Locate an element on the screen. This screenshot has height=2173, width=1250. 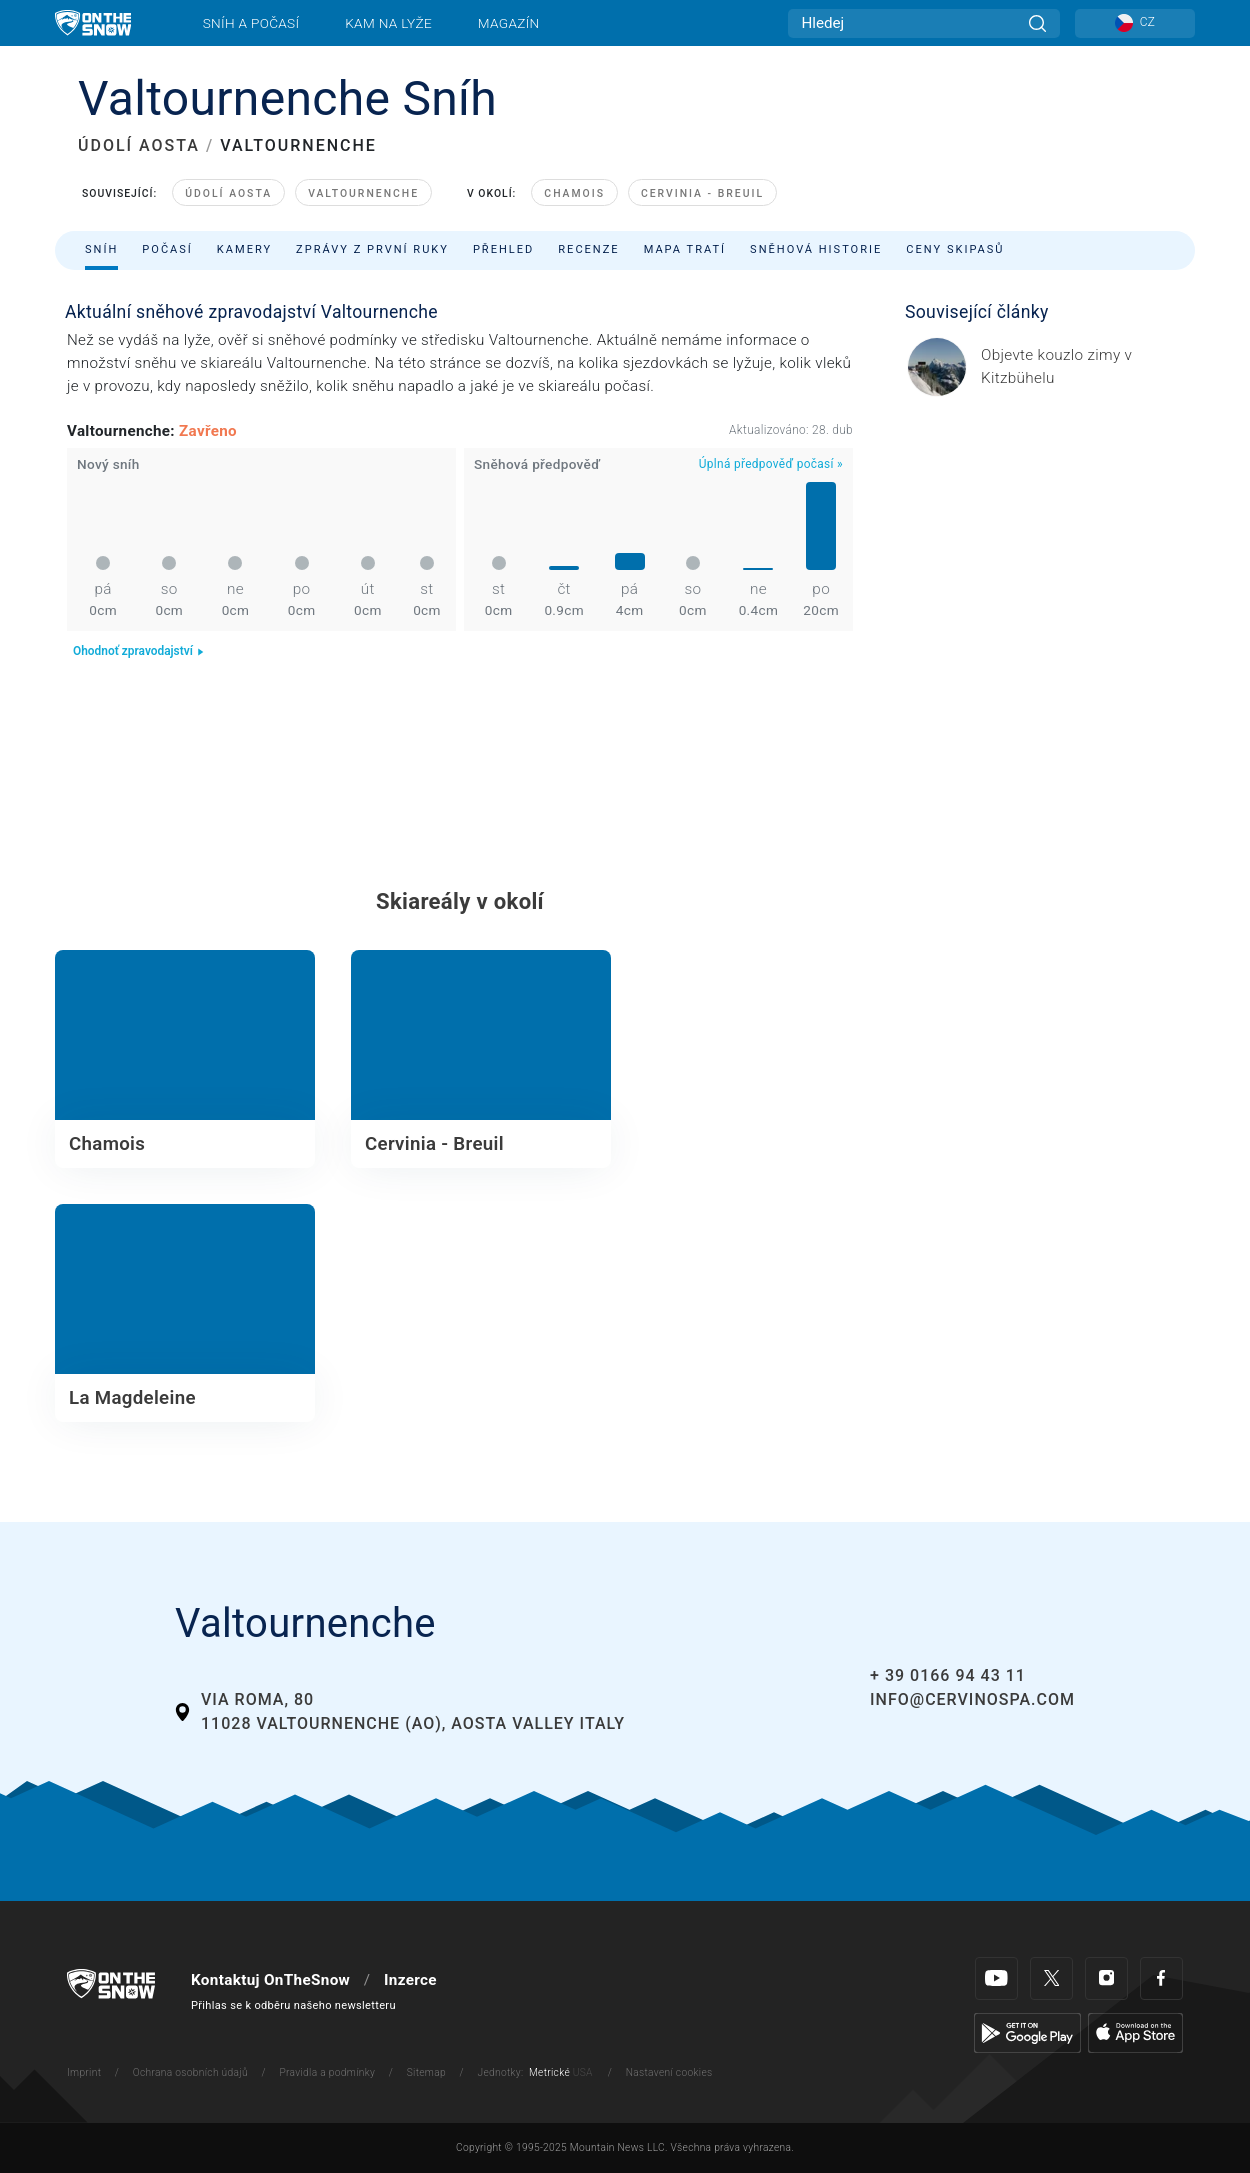
Přehled is located at coordinates (503, 249).